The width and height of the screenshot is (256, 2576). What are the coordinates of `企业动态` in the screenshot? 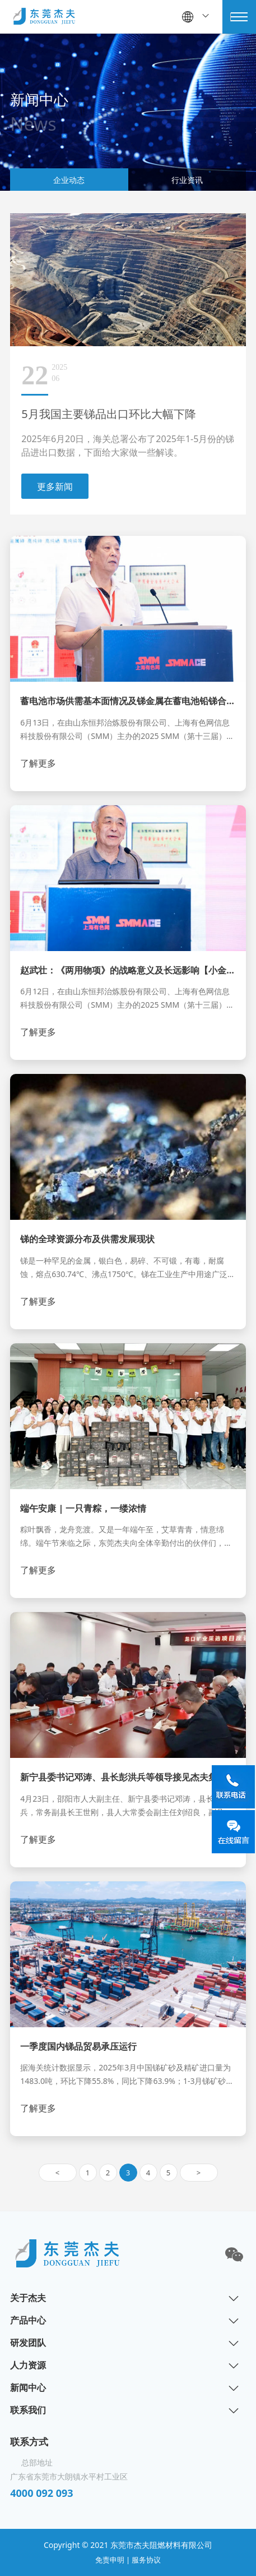 It's located at (69, 180).